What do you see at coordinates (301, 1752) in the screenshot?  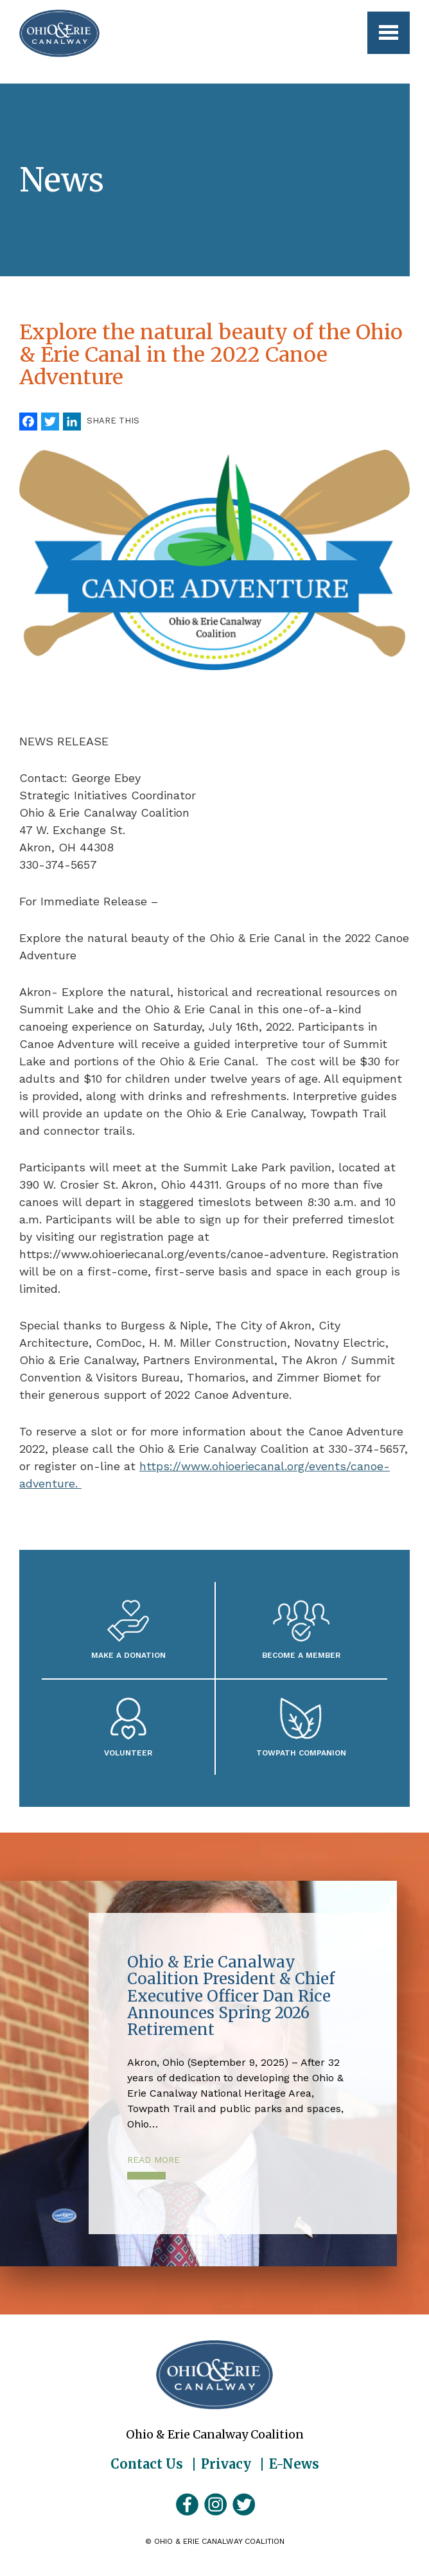 I see `Towpath Companion` at bounding box center [301, 1752].